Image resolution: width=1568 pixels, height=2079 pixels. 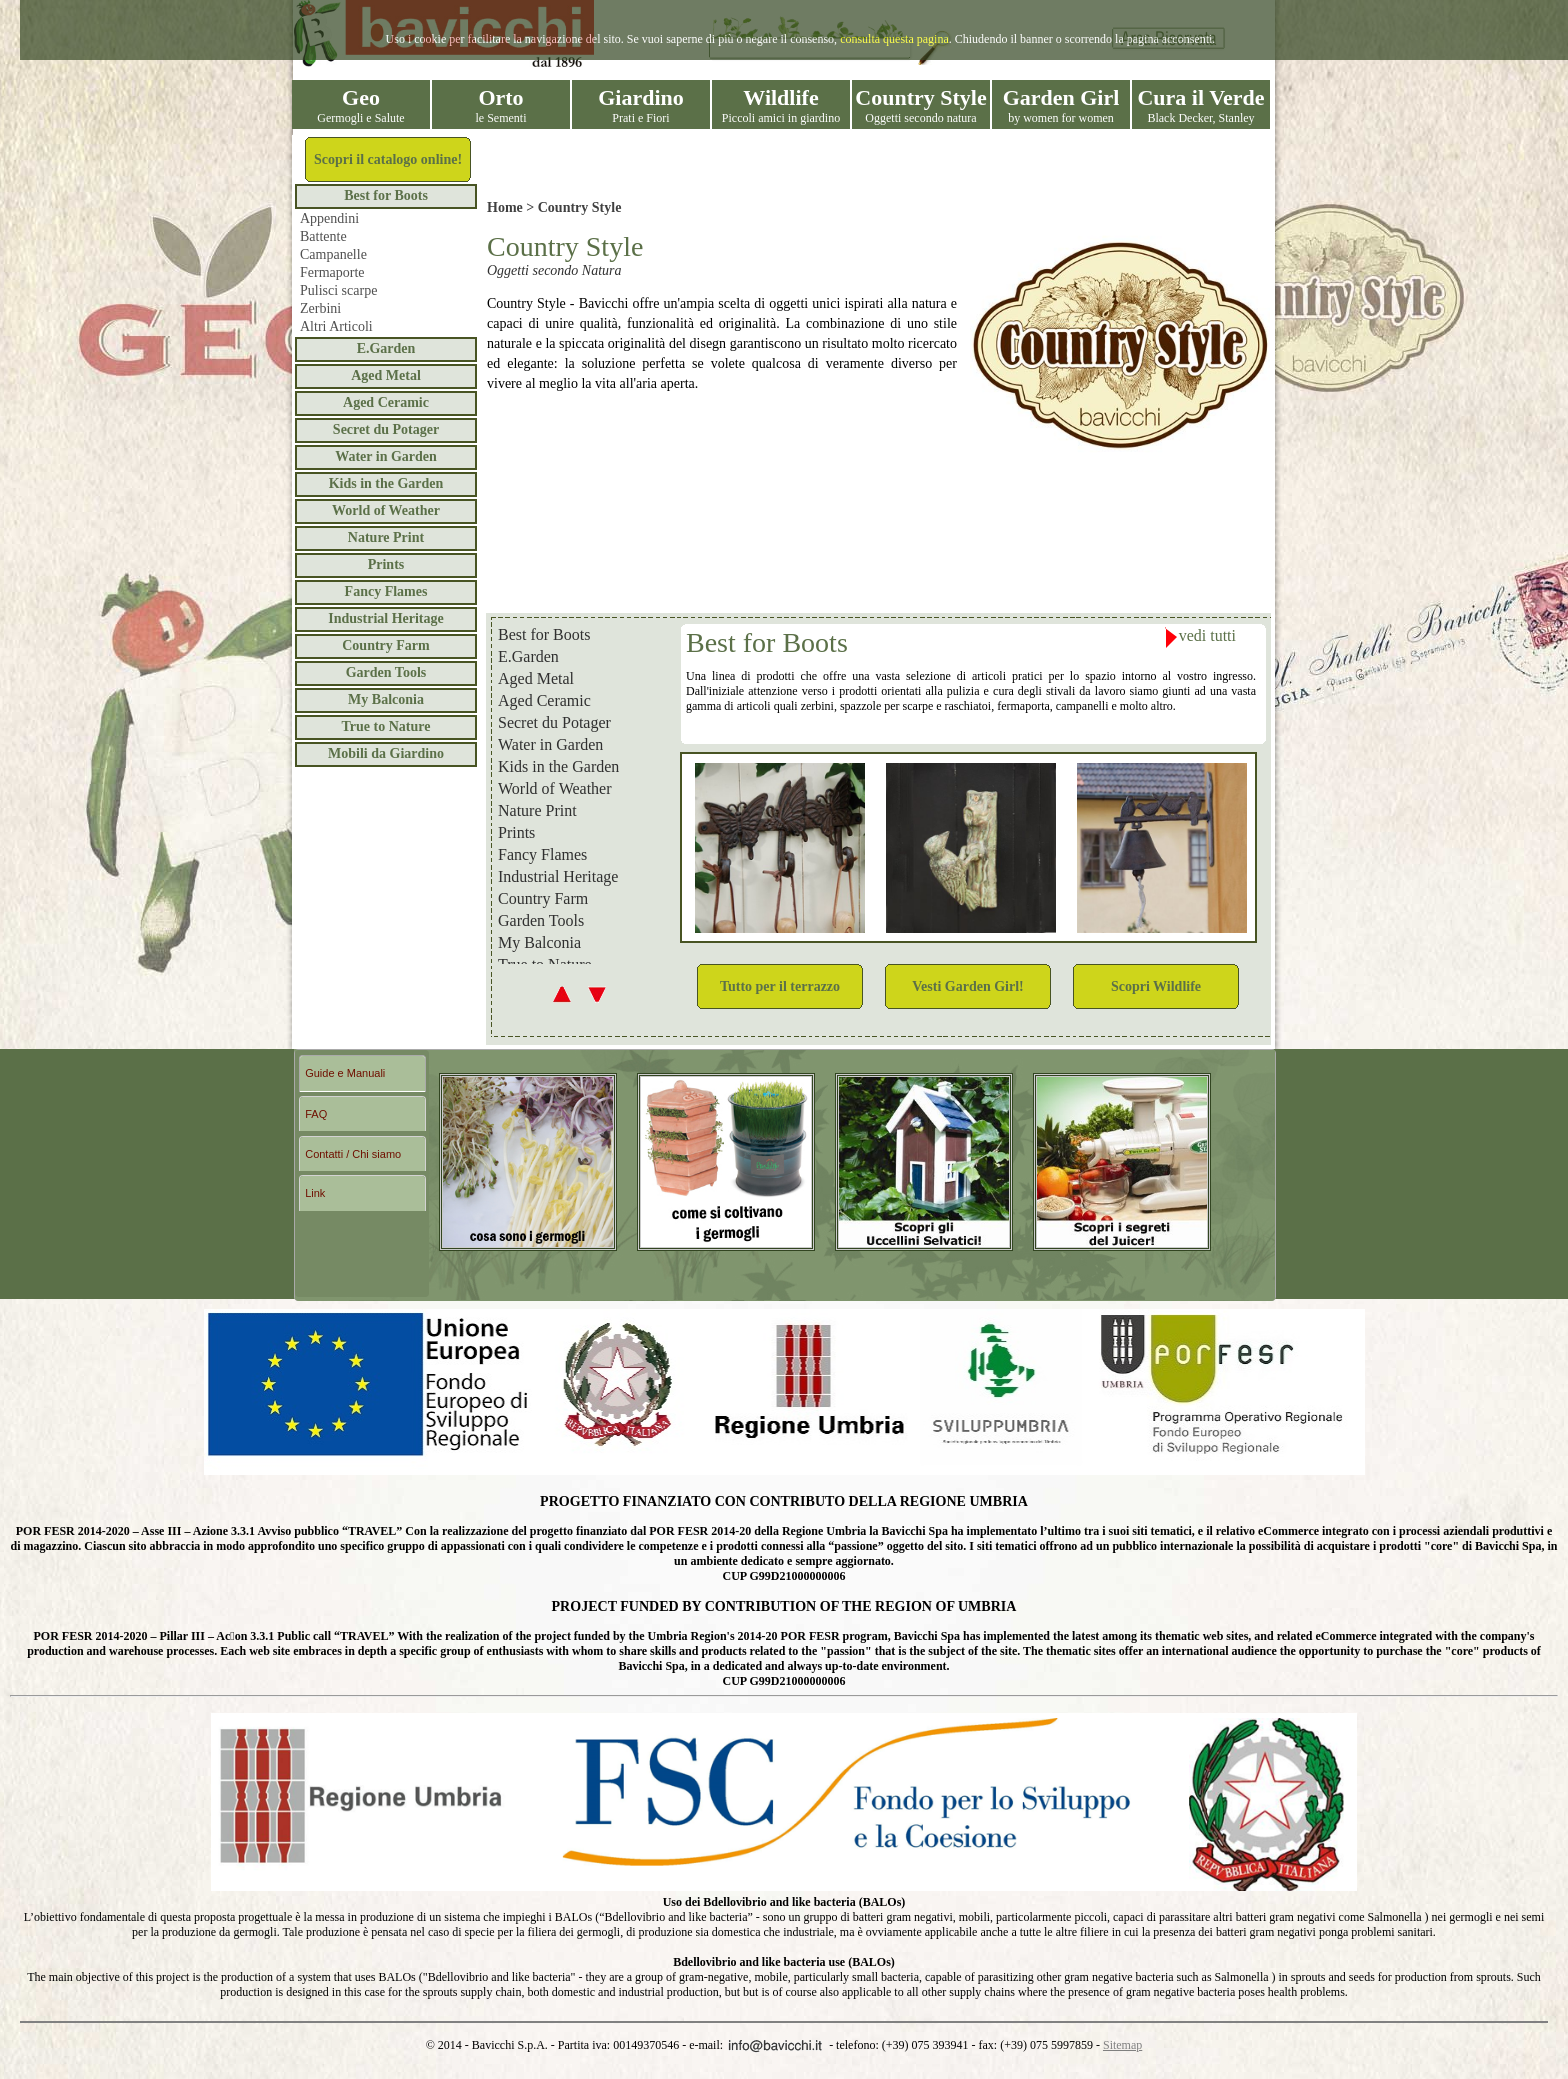 I want to click on Battente, so click(x=323, y=236).